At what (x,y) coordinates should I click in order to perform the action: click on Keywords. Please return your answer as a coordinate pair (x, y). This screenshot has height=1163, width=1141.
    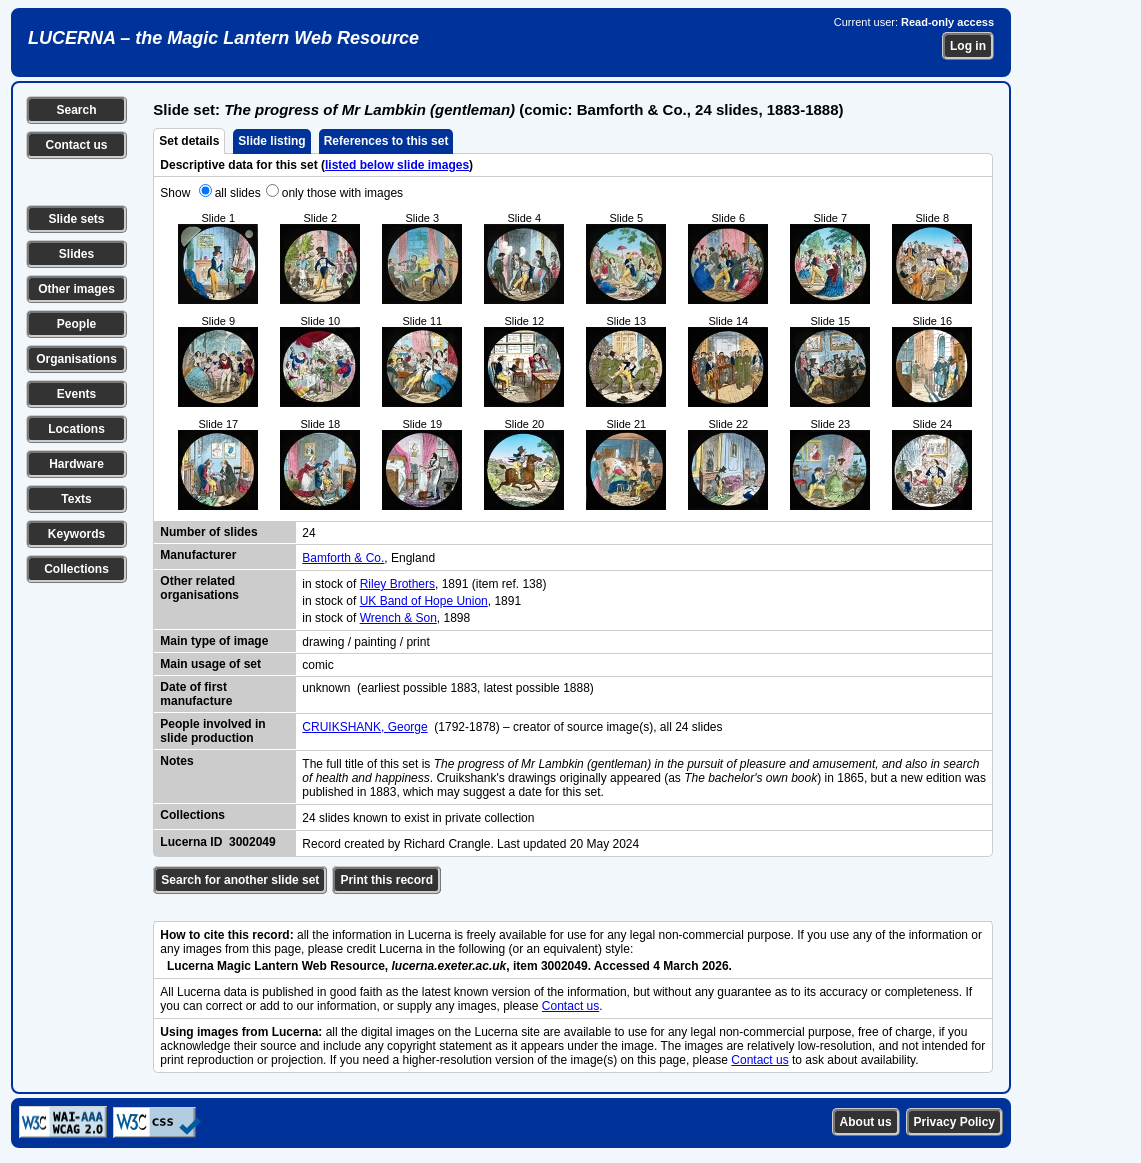
    Looking at the image, I should click on (76, 534).